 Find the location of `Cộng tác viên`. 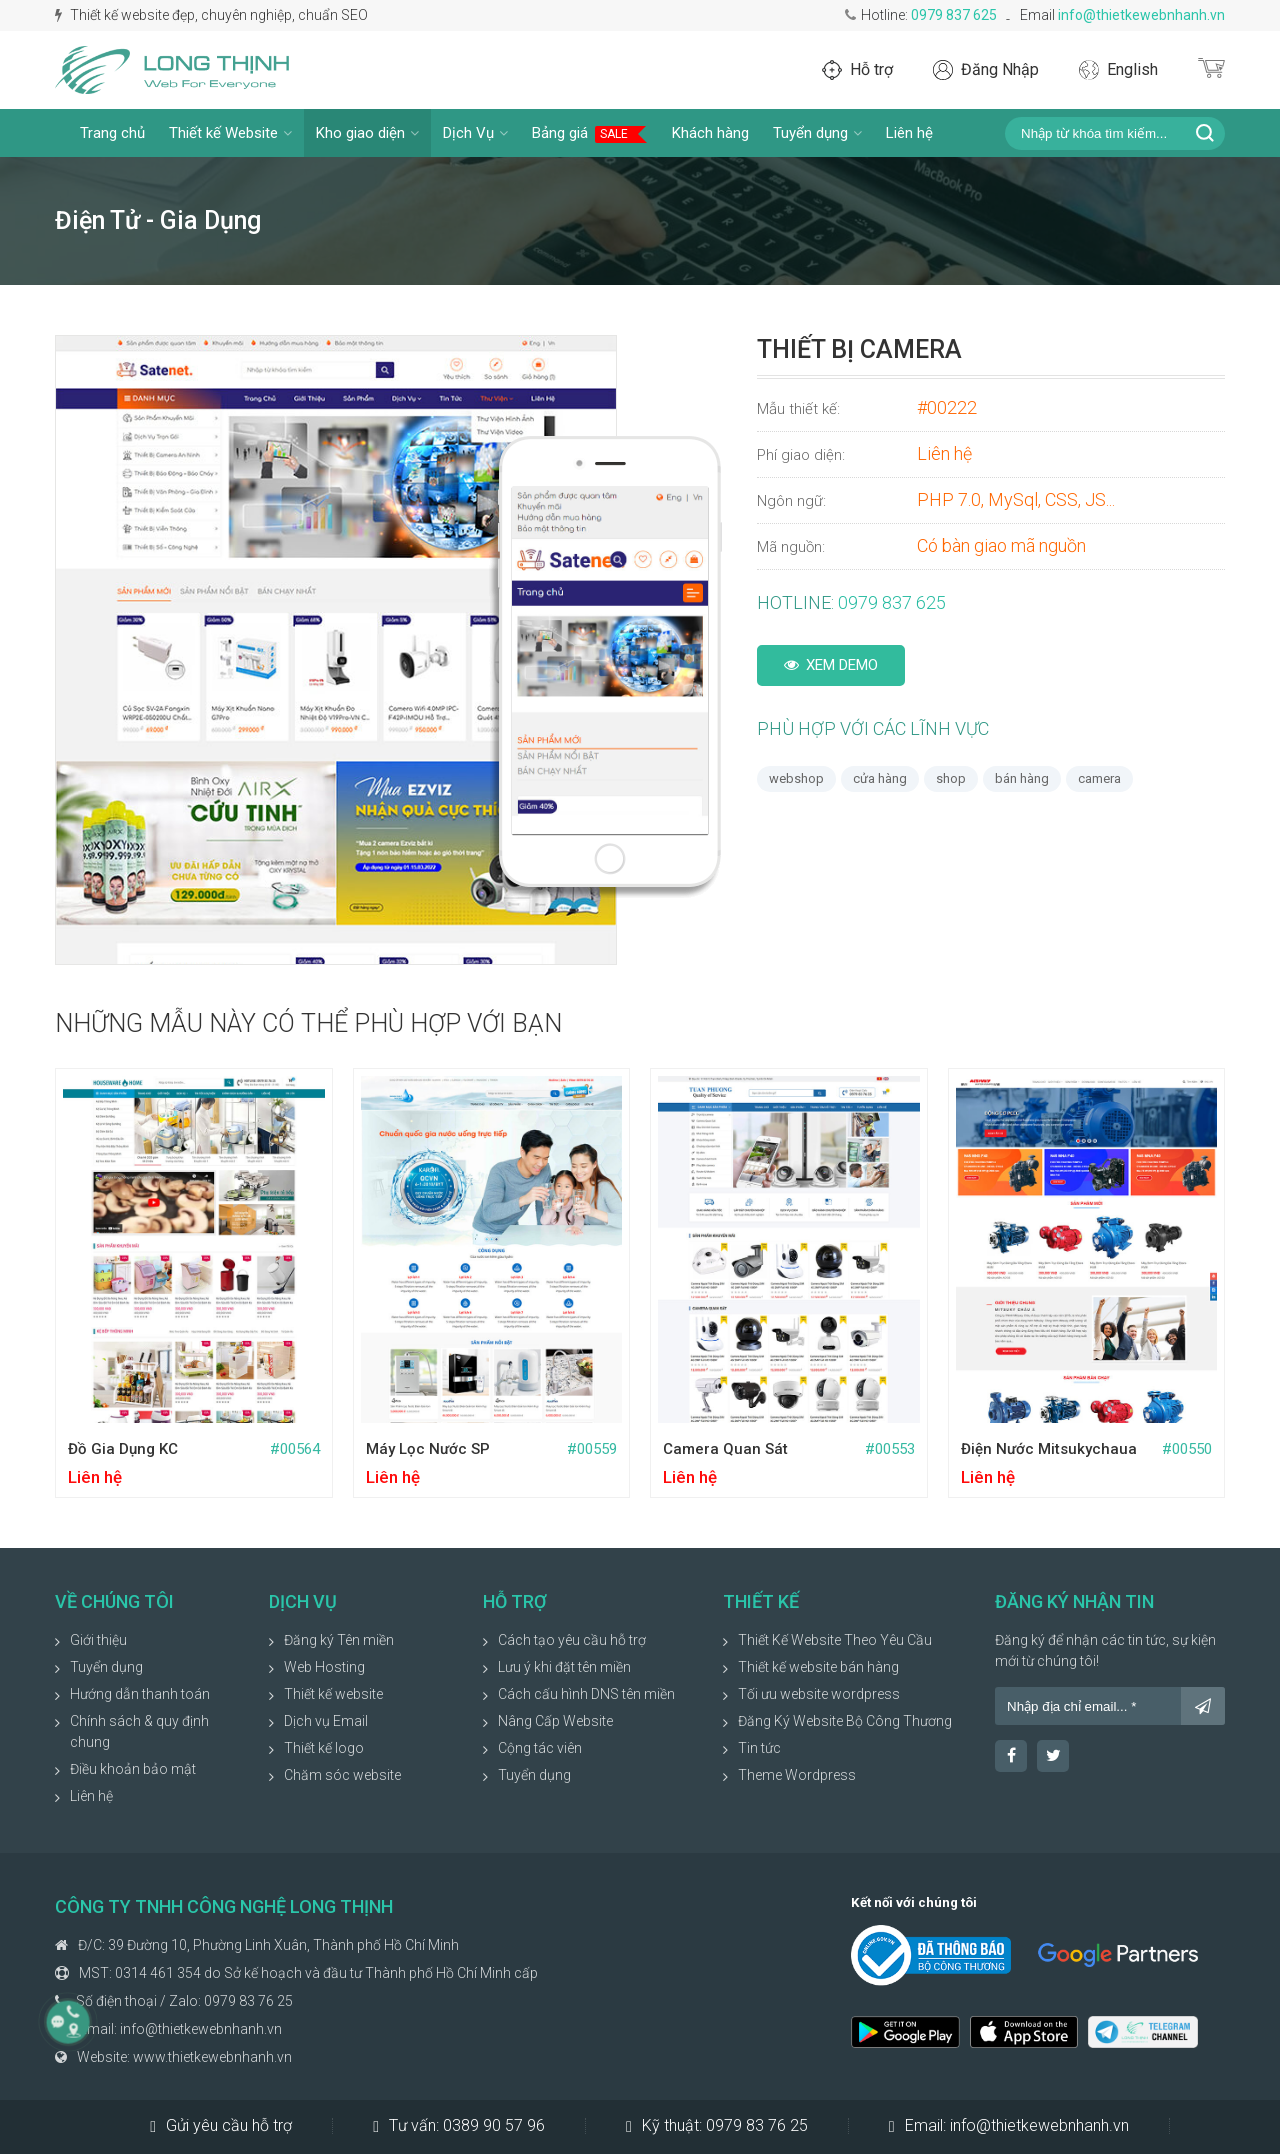

Cộng tác viên is located at coordinates (540, 1748).